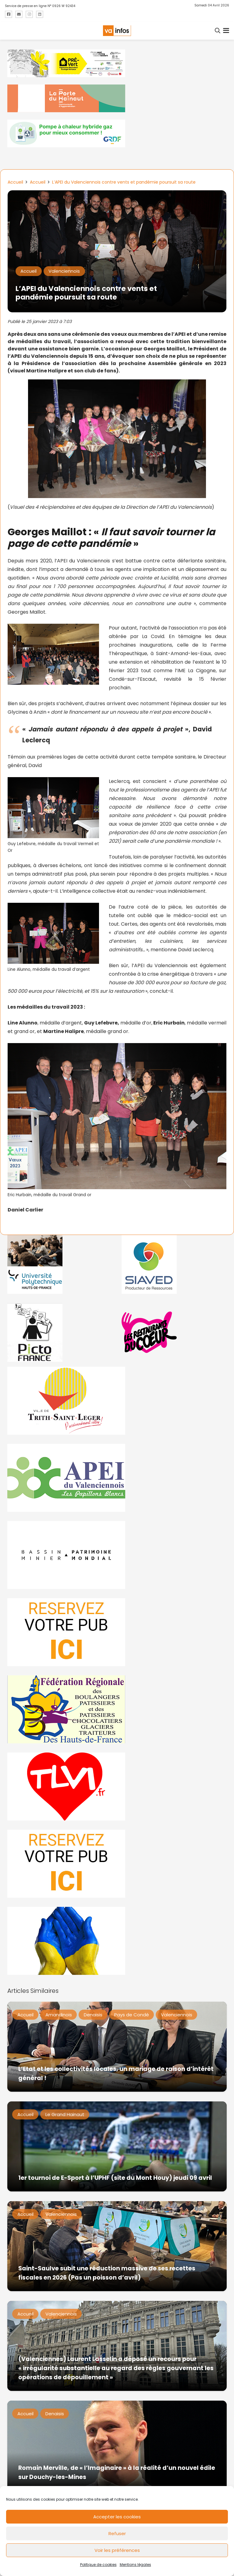 The height and width of the screenshot is (2576, 234). What do you see at coordinates (117, 2550) in the screenshot?
I see `Voir les préférences` at bounding box center [117, 2550].